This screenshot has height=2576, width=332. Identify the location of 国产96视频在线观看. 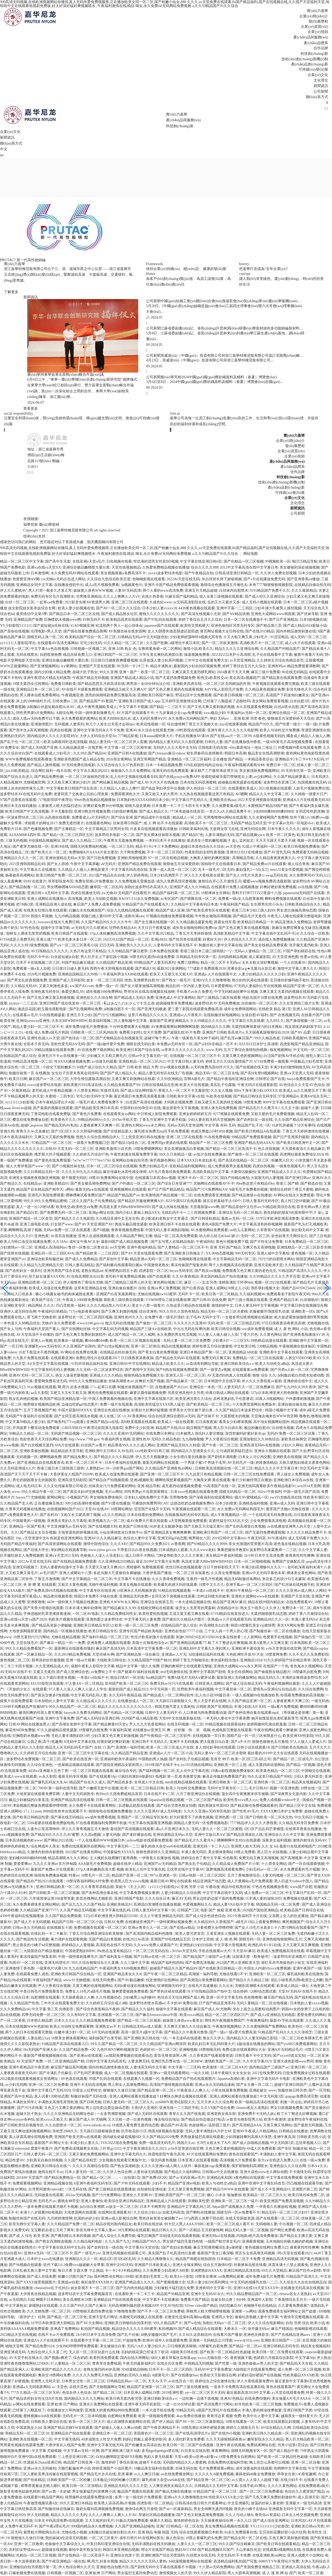
(25, 2265).